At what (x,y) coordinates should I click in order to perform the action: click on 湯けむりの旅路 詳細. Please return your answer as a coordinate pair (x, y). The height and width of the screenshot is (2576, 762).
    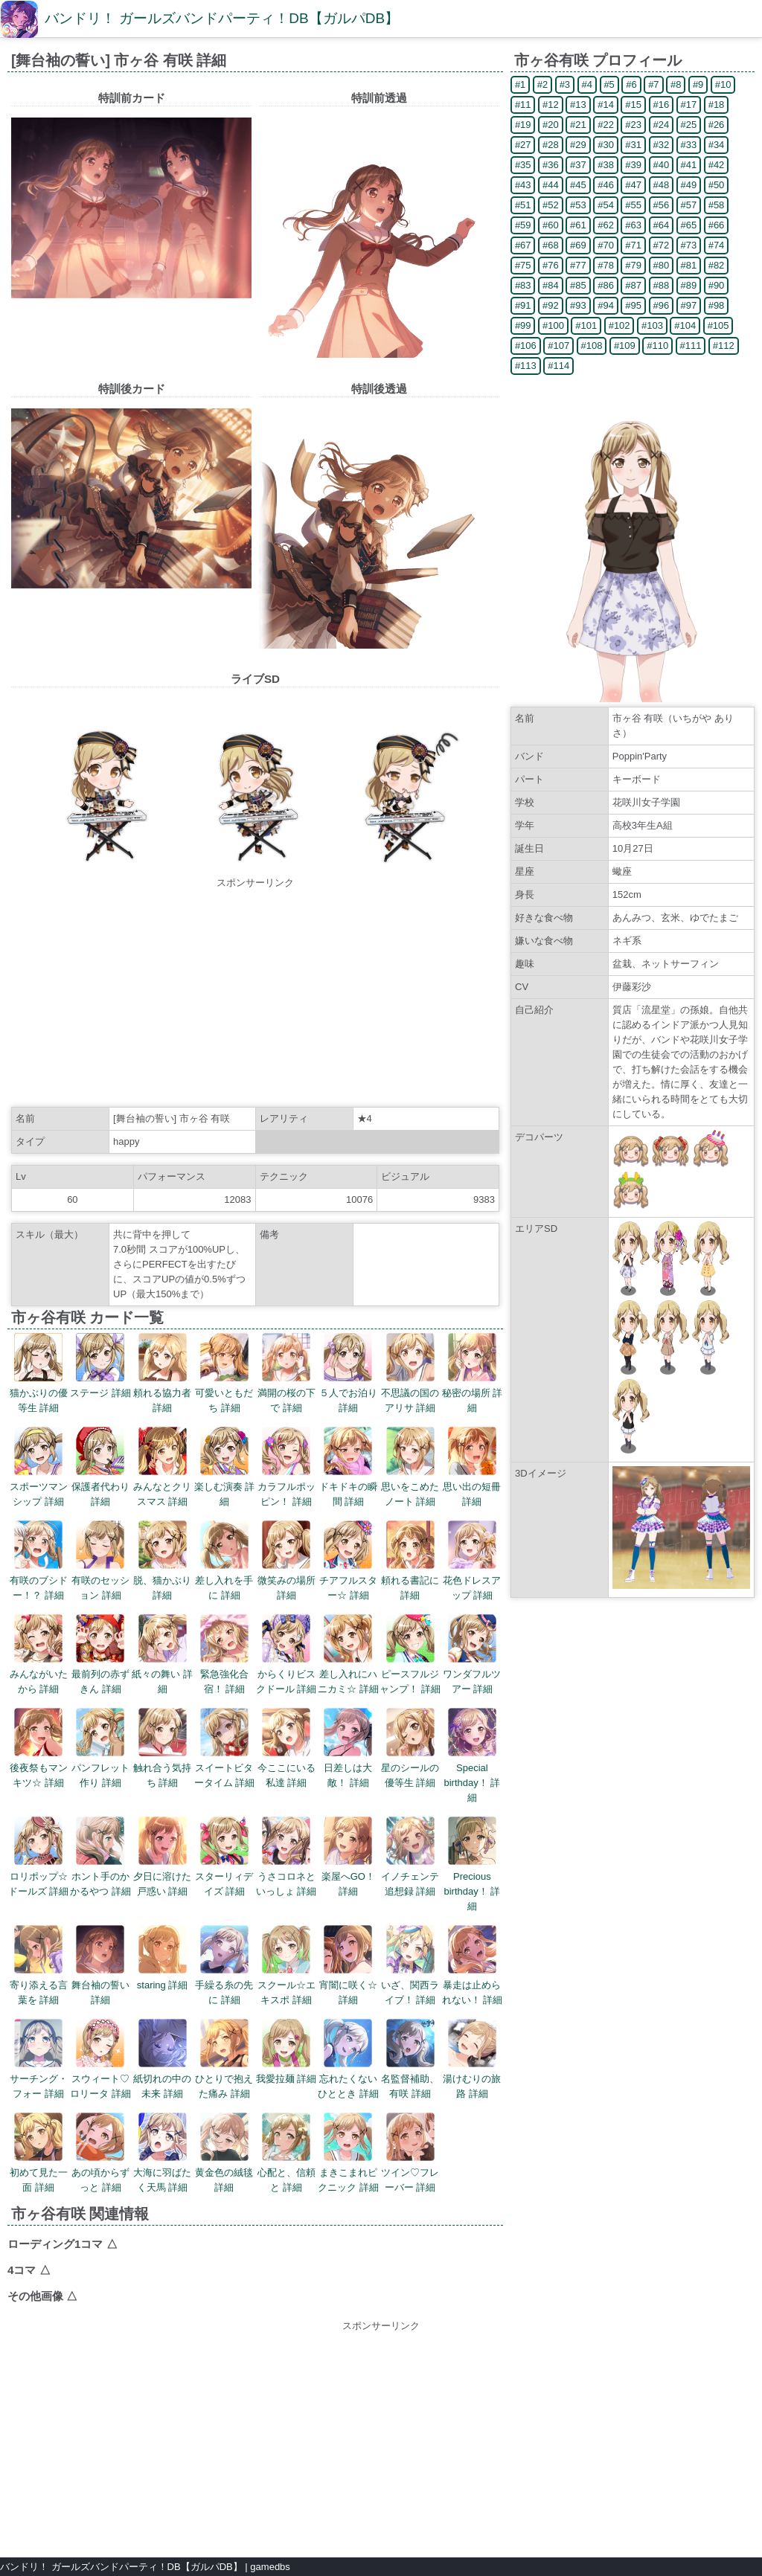
    Looking at the image, I should click on (472, 2059).